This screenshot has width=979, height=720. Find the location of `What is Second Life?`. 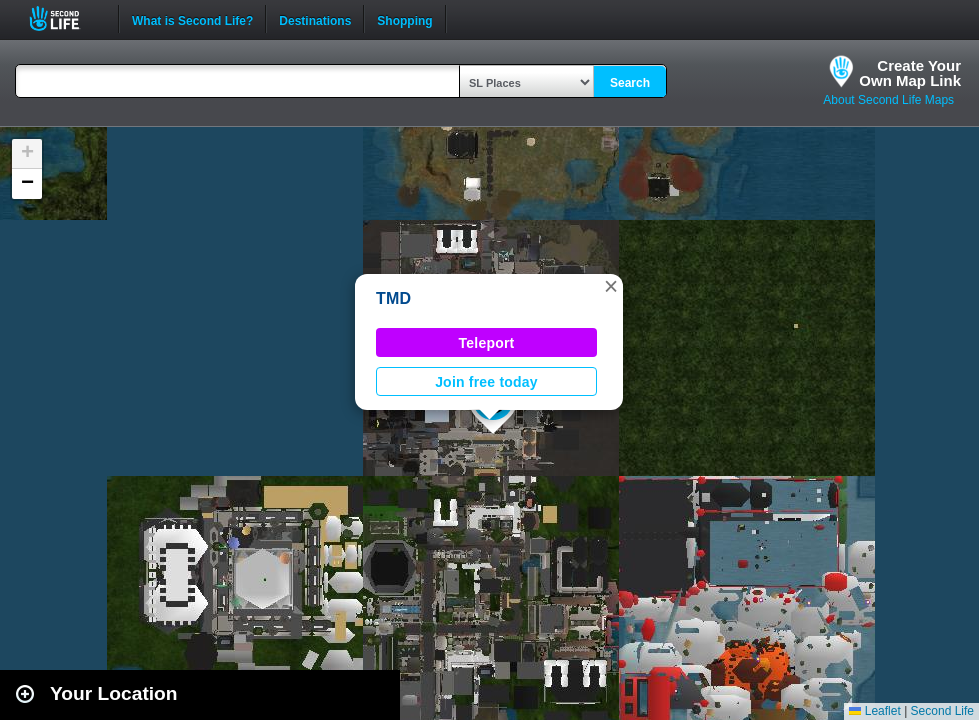

What is Second Life? is located at coordinates (192, 19).